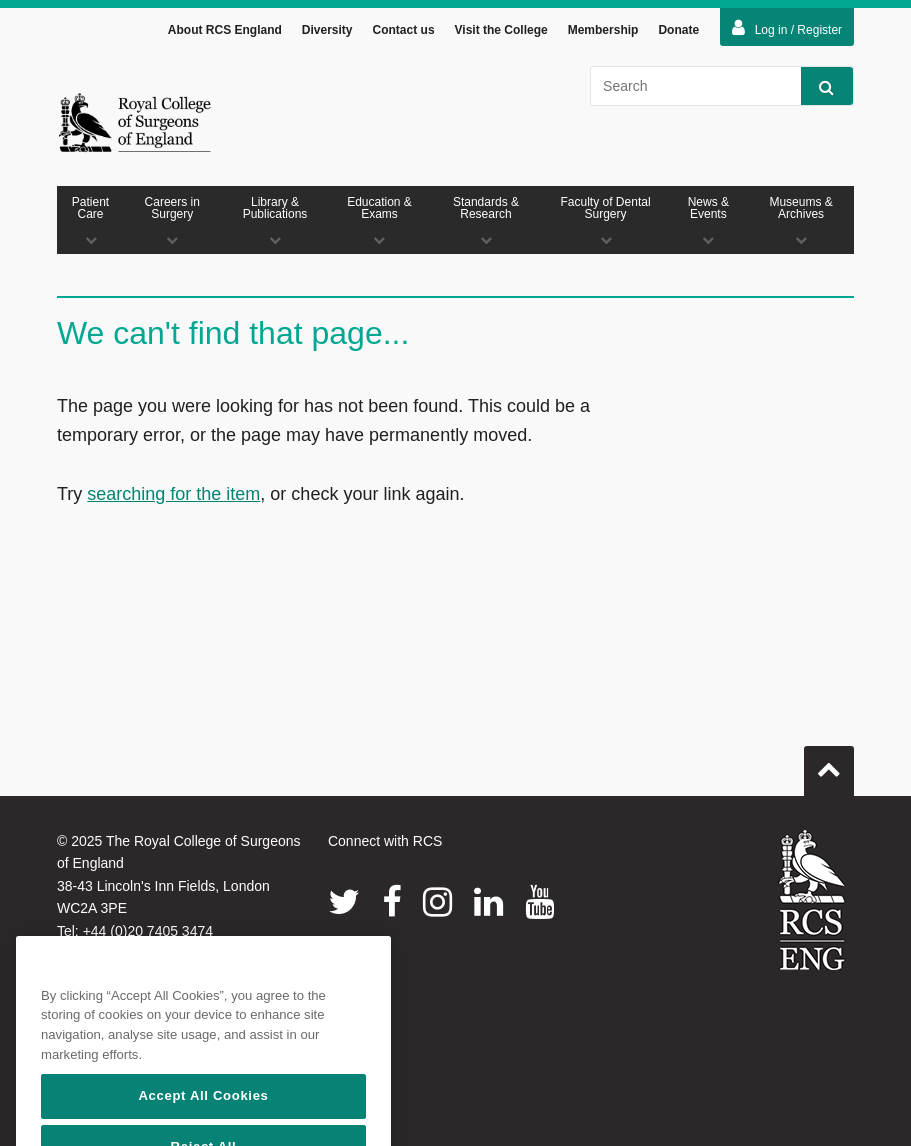 The height and width of the screenshot is (1146, 911). I want to click on Education & Exams, so click(380, 220).